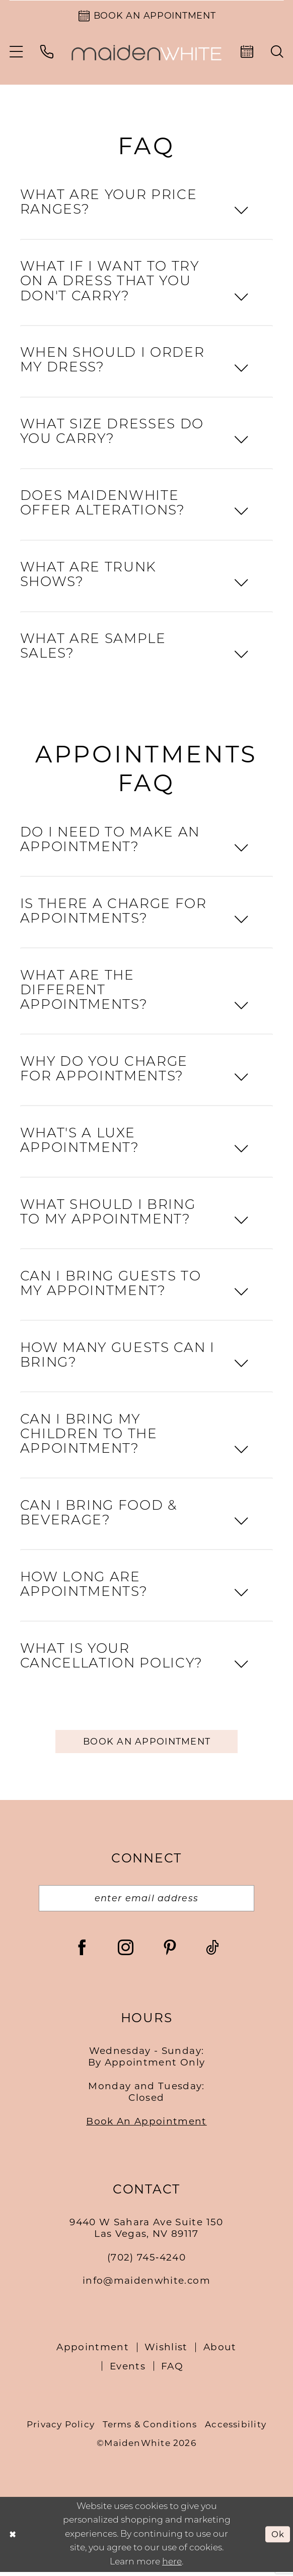 The height and width of the screenshot is (2576, 293). Describe the element at coordinates (235, 2428) in the screenshot. I see `Accessibility` at that location.